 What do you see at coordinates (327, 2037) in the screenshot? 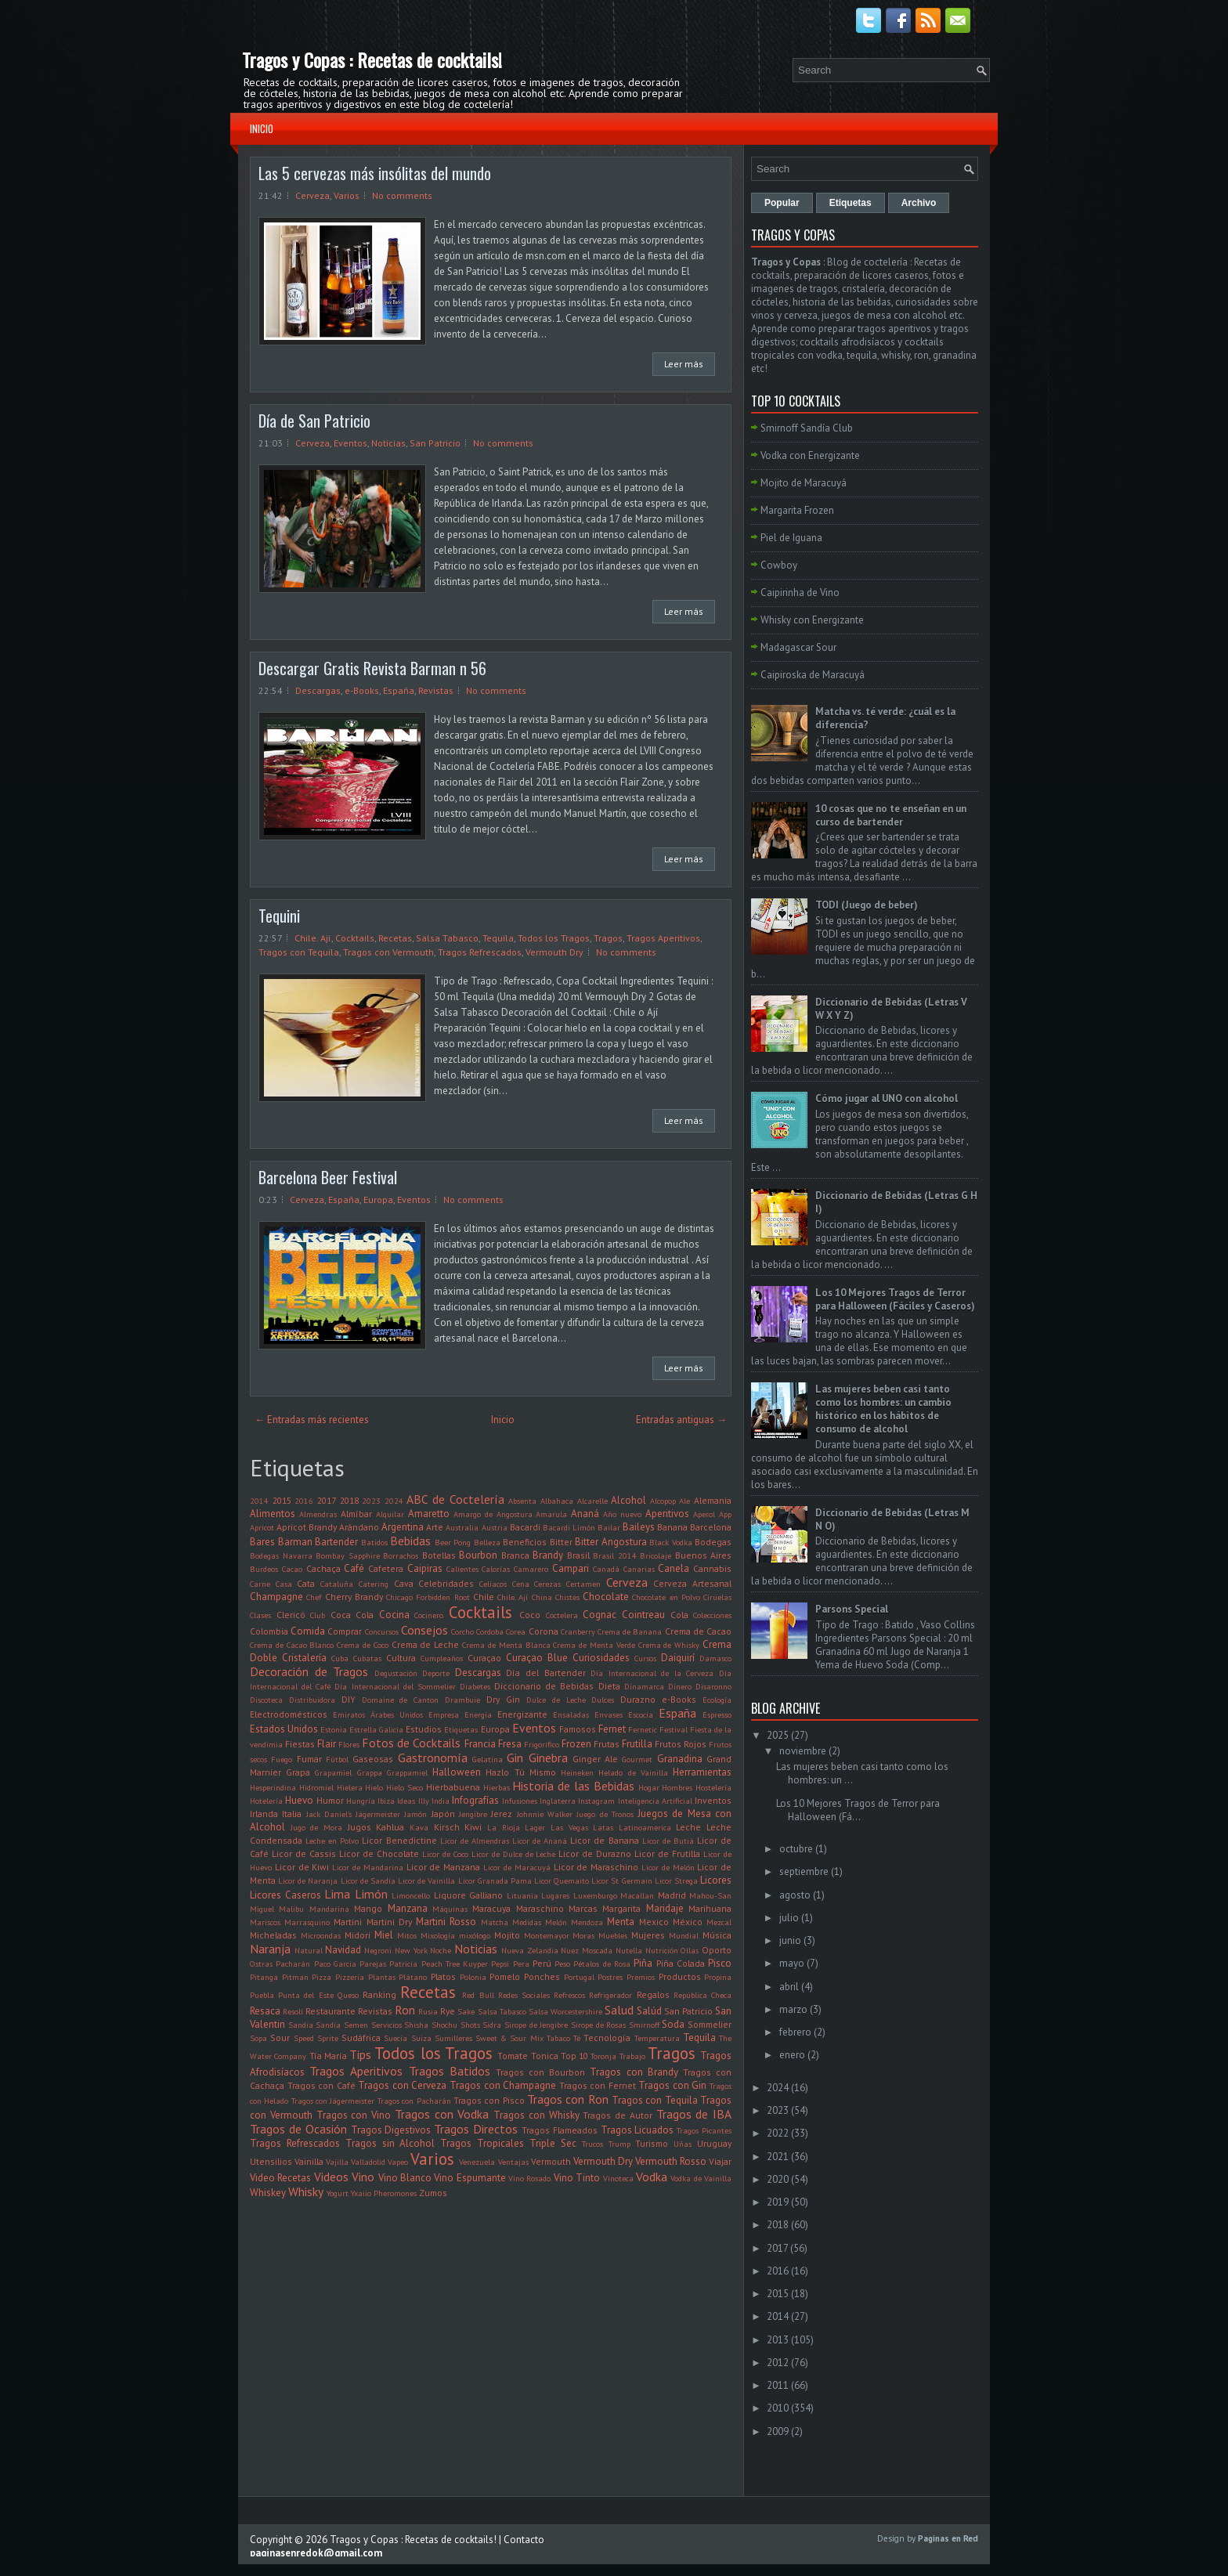
I see `Sprite` at bounding box center [327, 2037].